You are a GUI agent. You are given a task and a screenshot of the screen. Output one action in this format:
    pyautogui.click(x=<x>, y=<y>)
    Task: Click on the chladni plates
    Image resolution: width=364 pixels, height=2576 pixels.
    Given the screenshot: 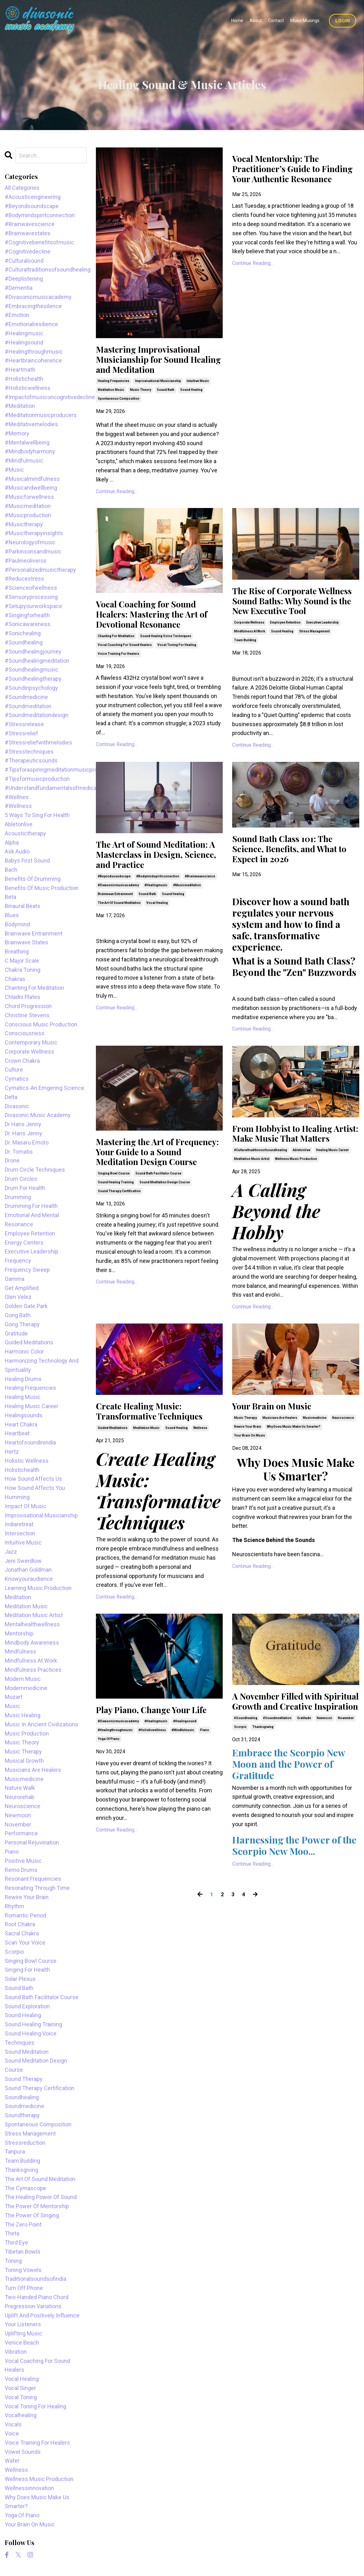 What is the action you would take?
    pyautogui.click(x=22, y=997)
    